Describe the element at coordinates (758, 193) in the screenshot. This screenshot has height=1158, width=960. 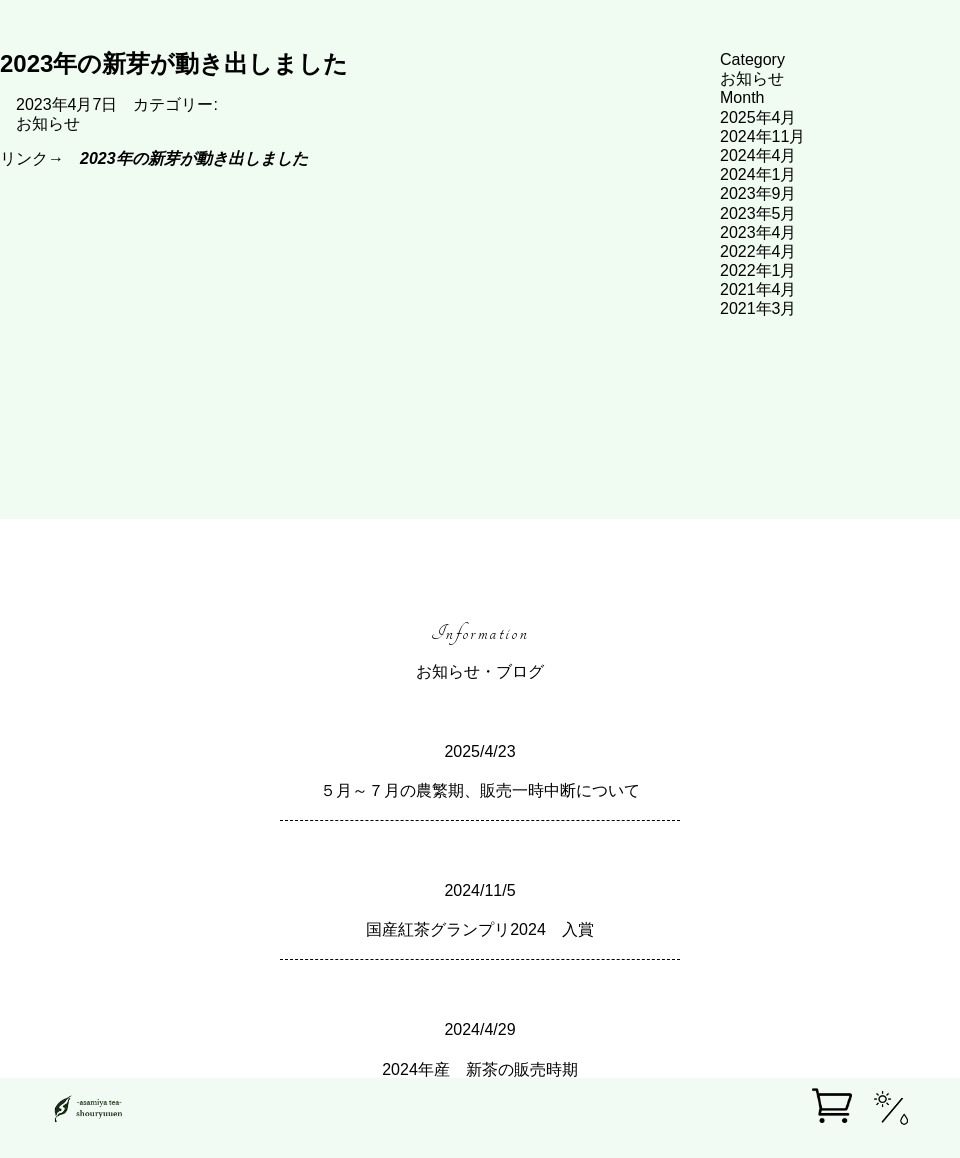
I see `2023年9月` at that location.